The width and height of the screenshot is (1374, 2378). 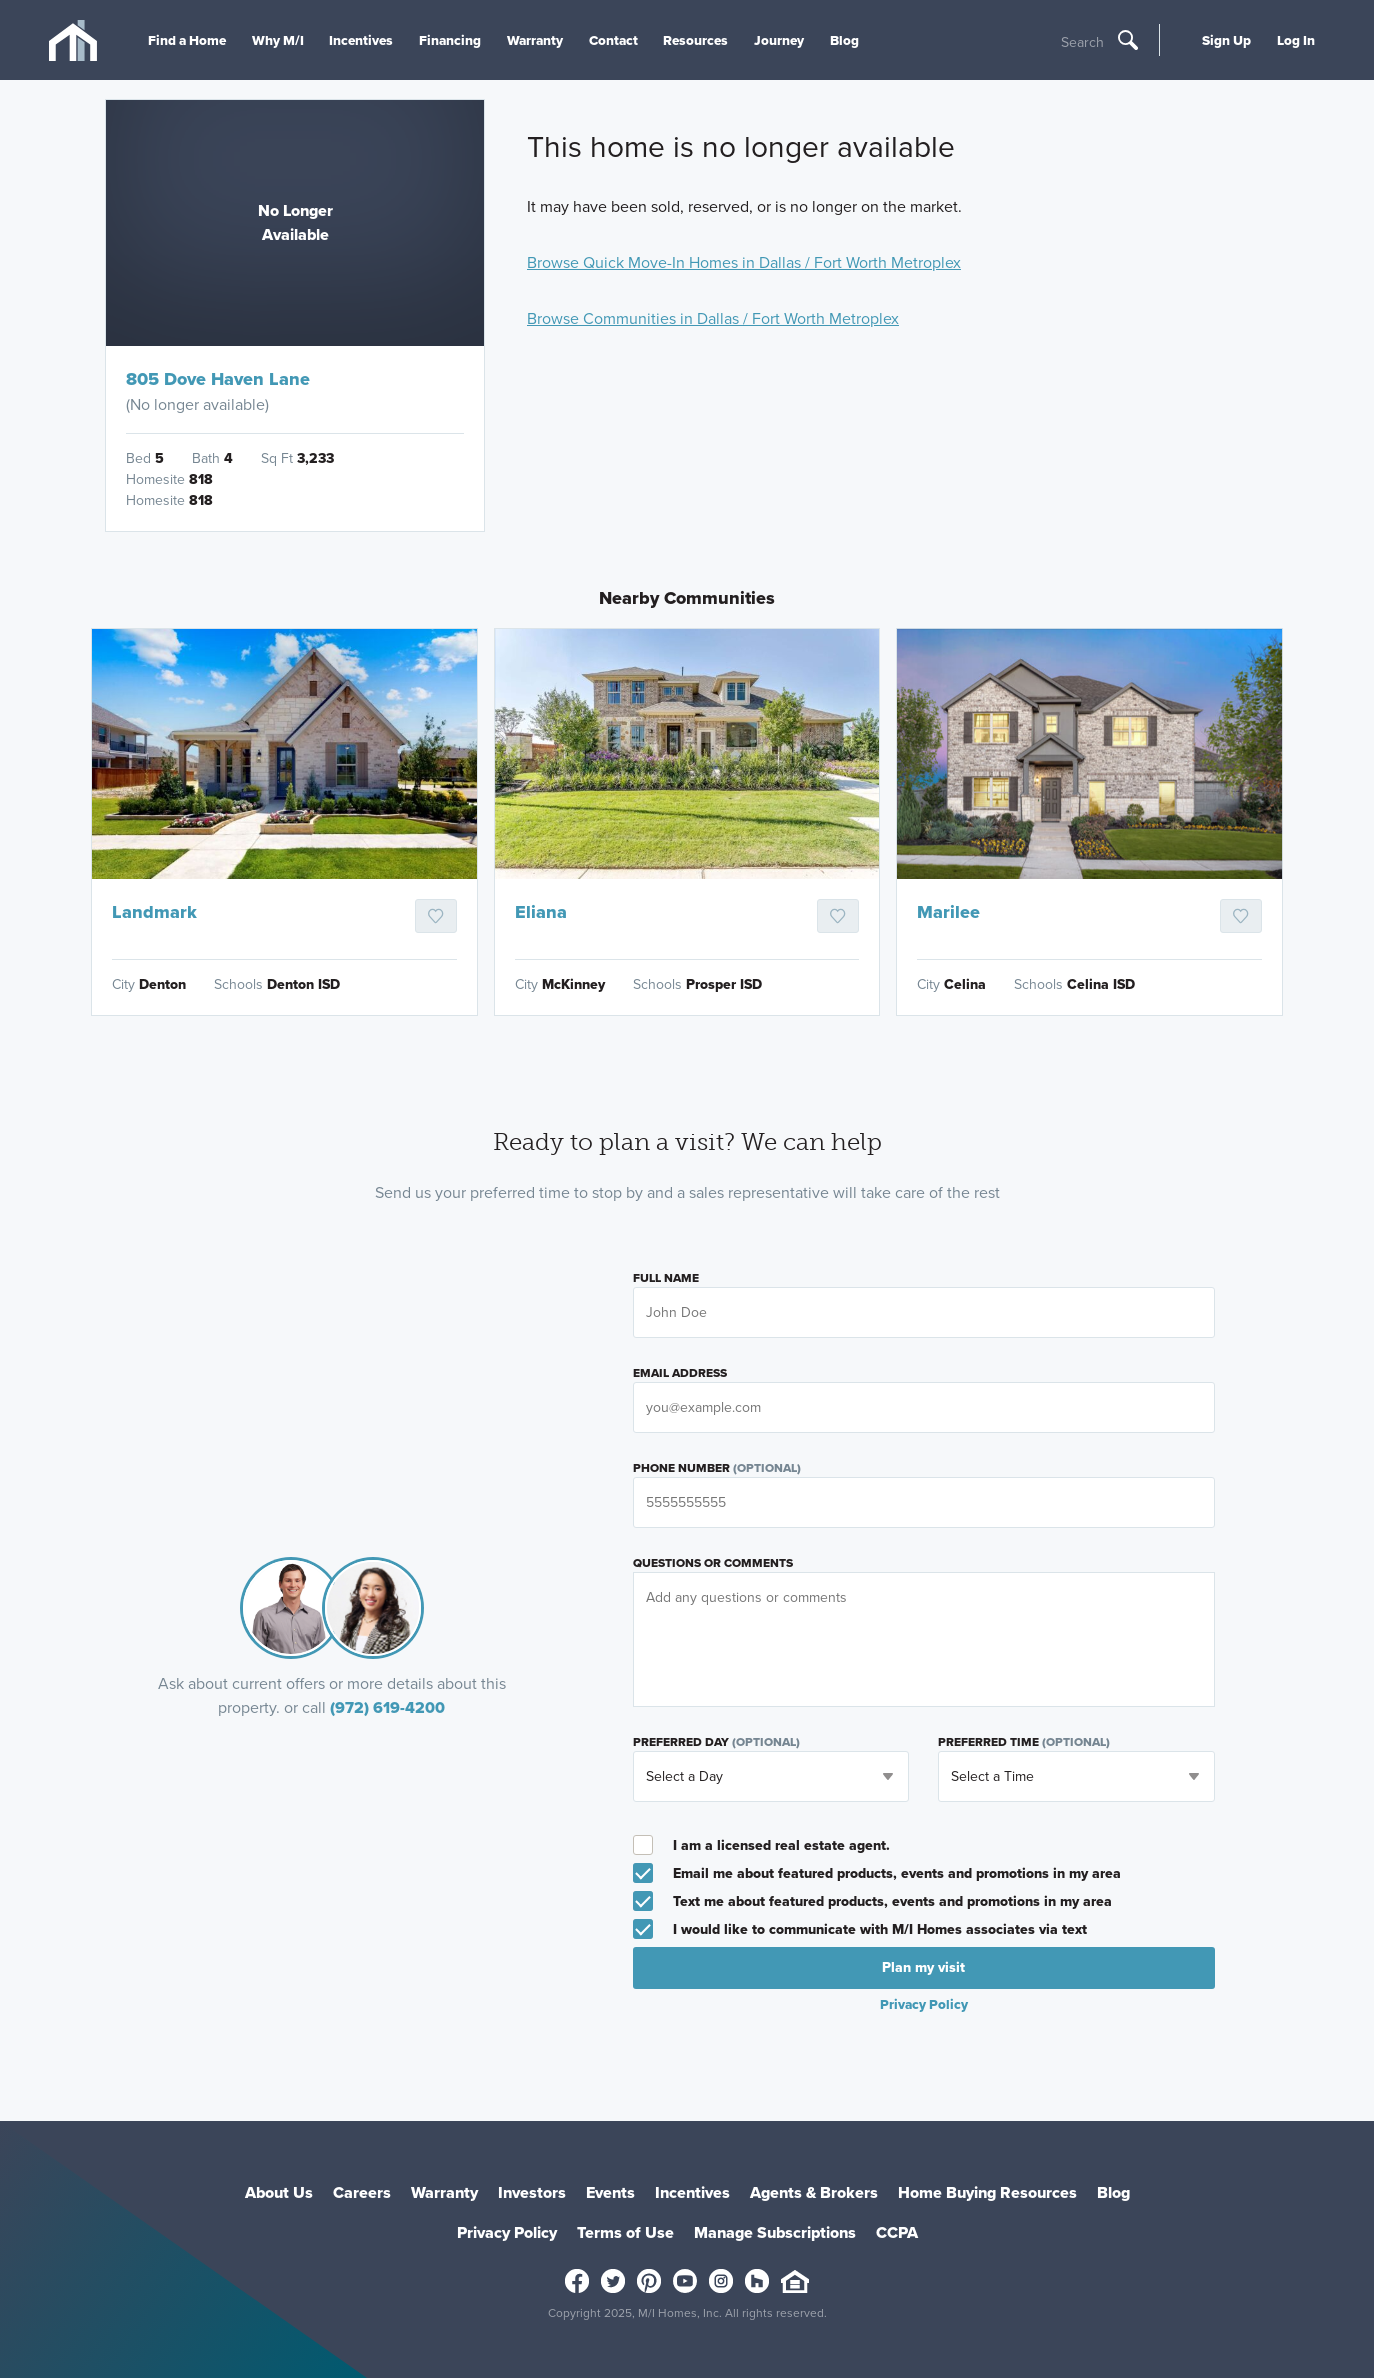 I want to click on Browse Quick Move-In Homes in Dallas / Fort Worth Metroplex, so click(x=744, y=262).